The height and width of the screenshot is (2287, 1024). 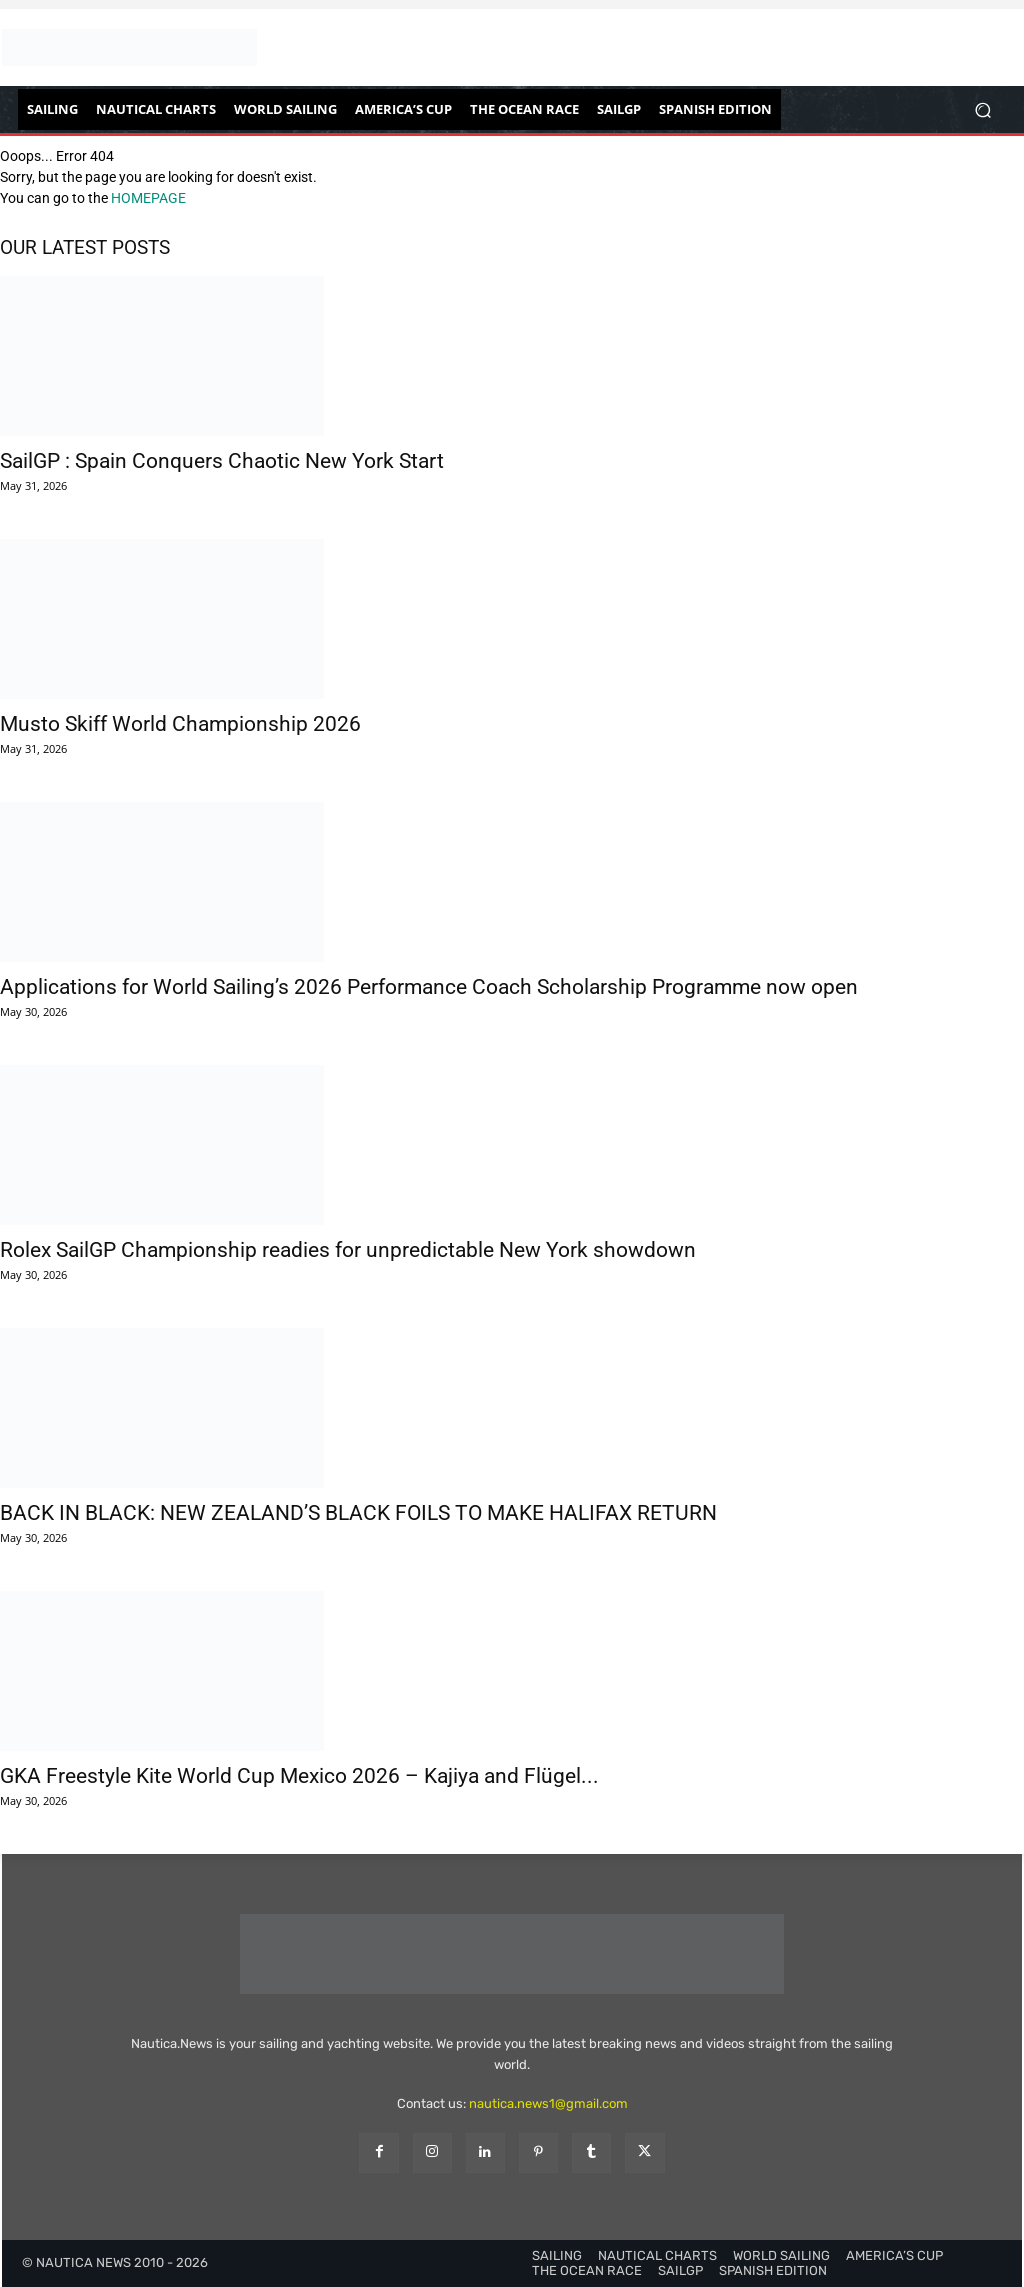 I want to click on BACK IN BLACK: NEW ZEALAND’S BLACK FOILS TO MAKE HALIFAX RETURN, so click(x=358, y=1513).